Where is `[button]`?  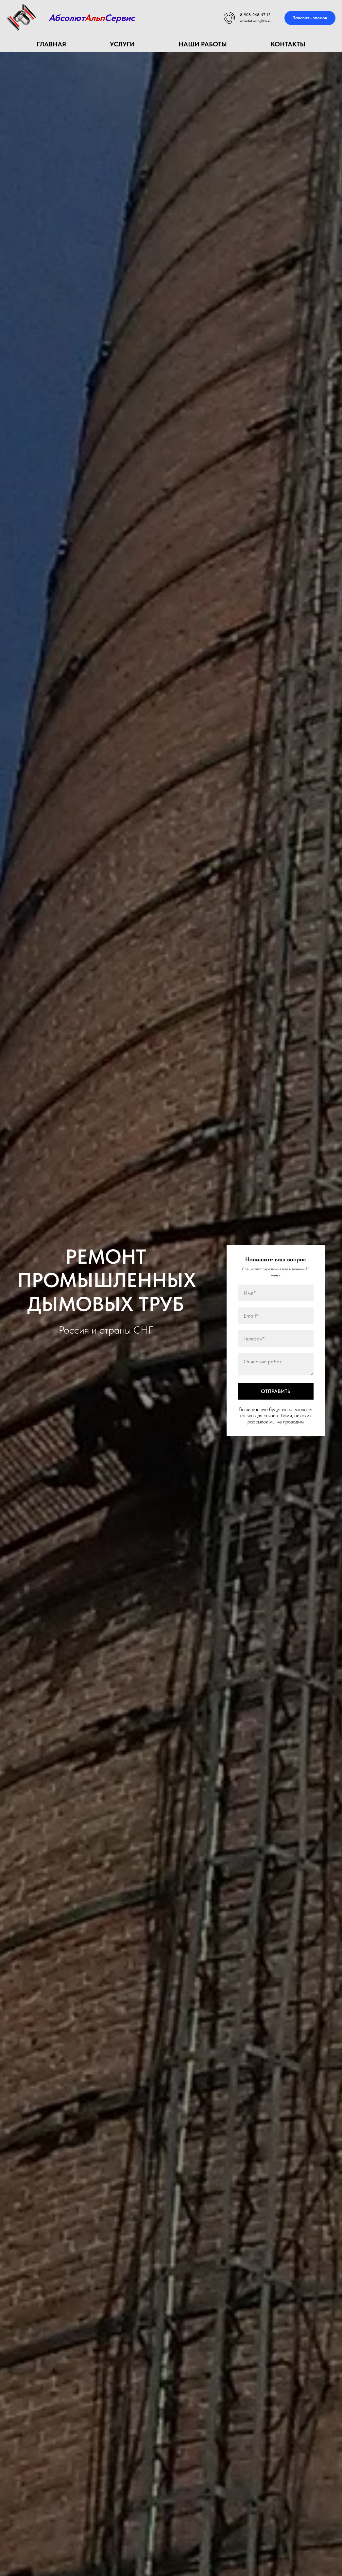
[button] is located at coordinates (309, 18).